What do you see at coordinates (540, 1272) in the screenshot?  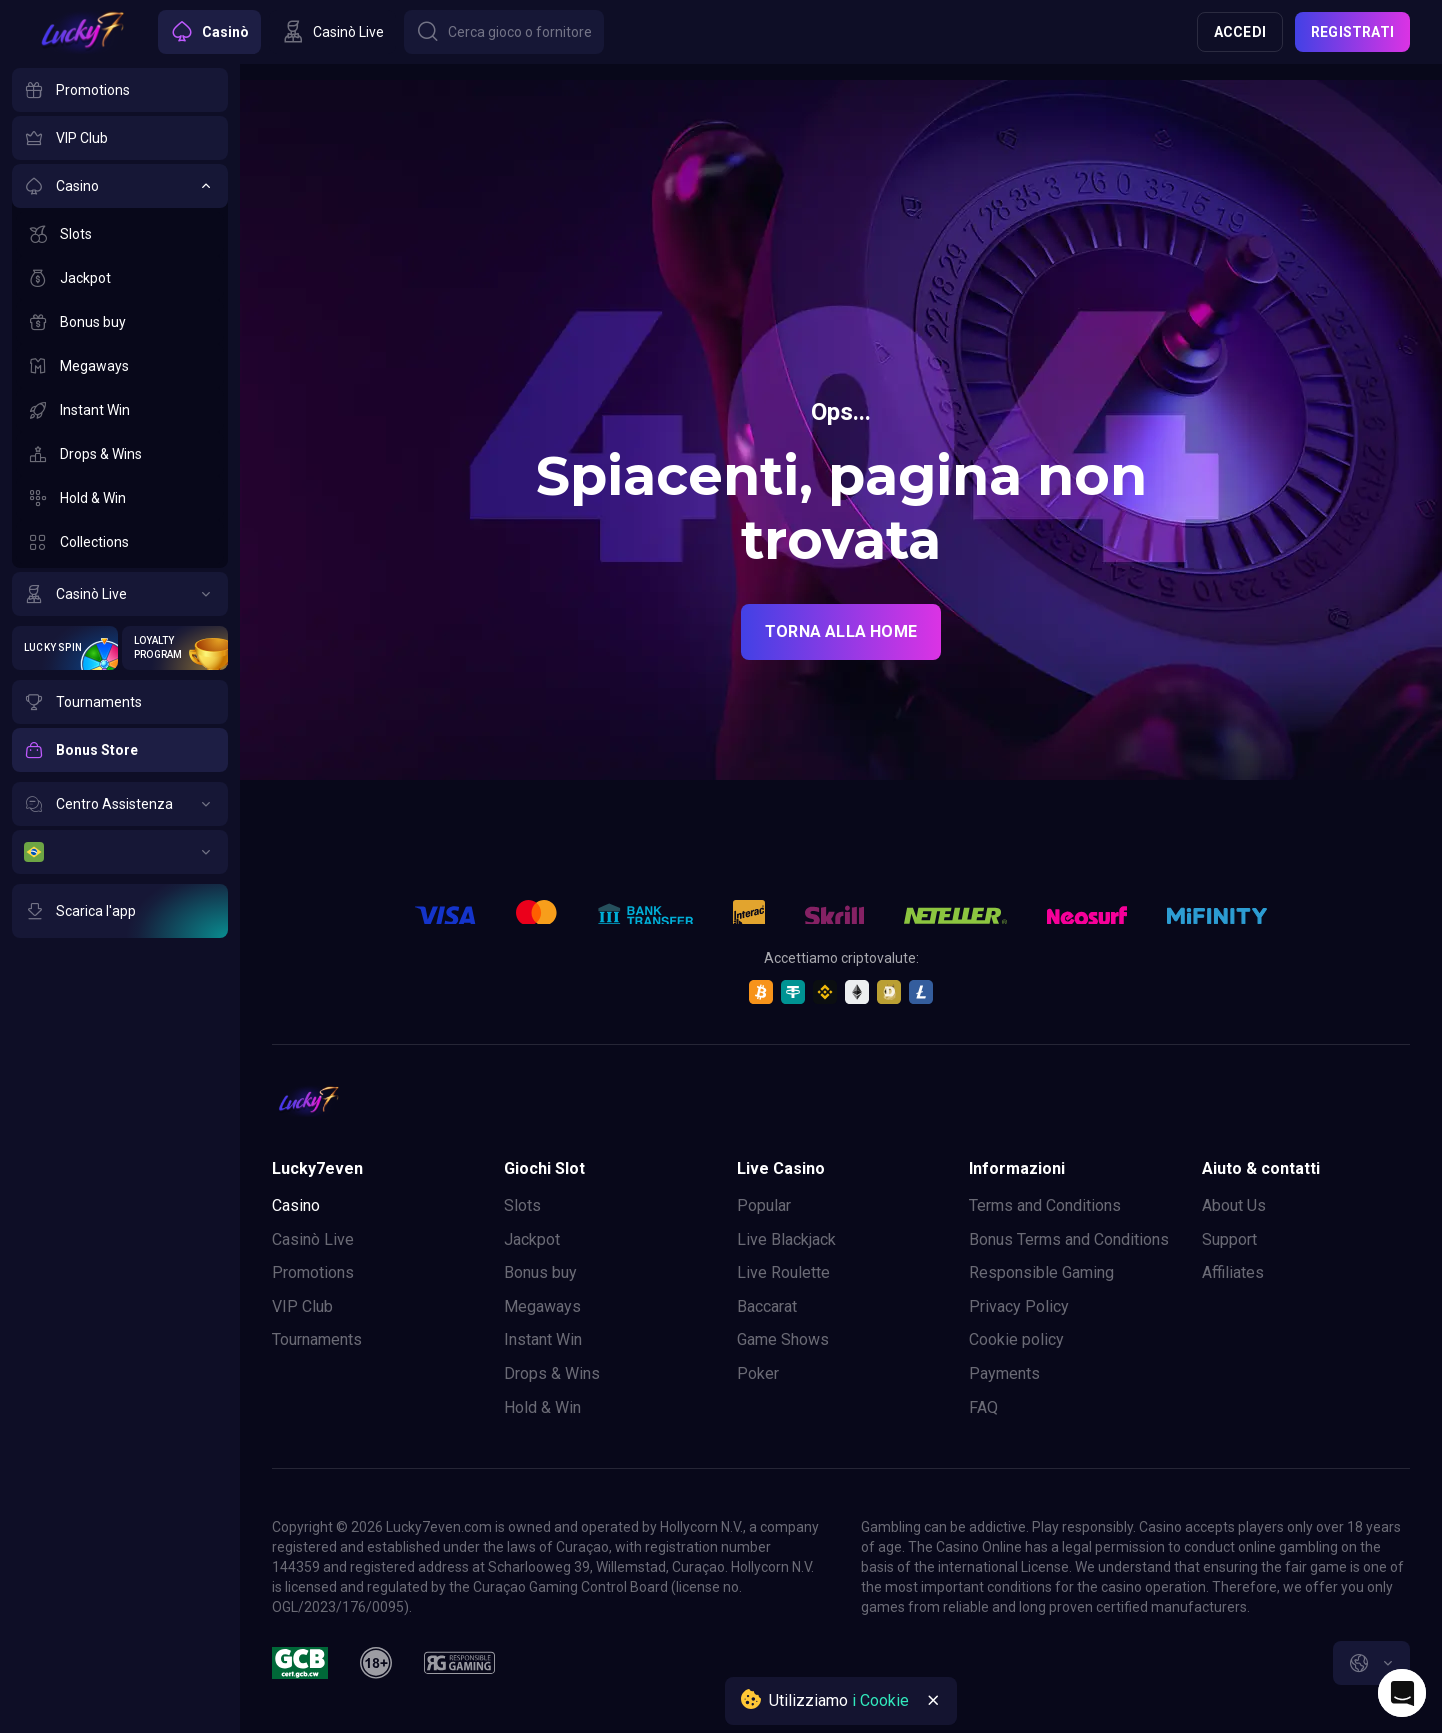 I see `Bonus buy` at bounding box center [540, 1272].